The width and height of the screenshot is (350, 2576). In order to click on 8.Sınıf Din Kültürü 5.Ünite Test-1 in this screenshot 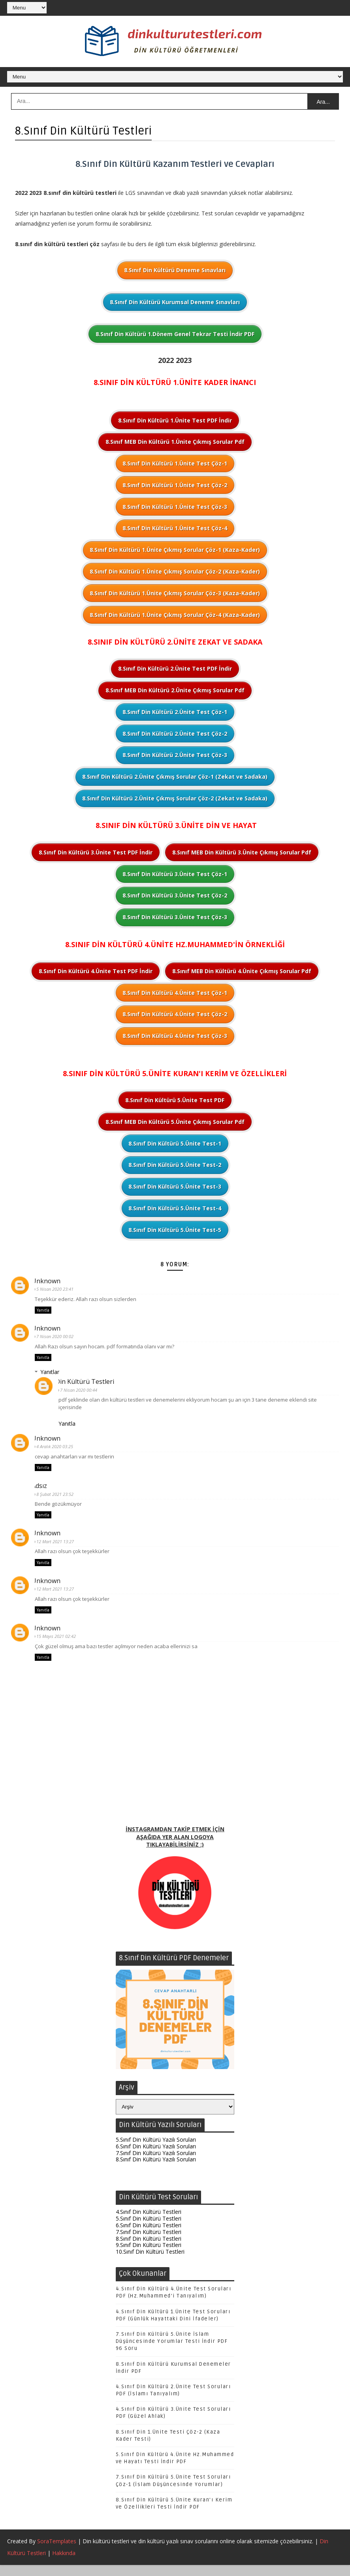, I will do `click(174, 1144)`.